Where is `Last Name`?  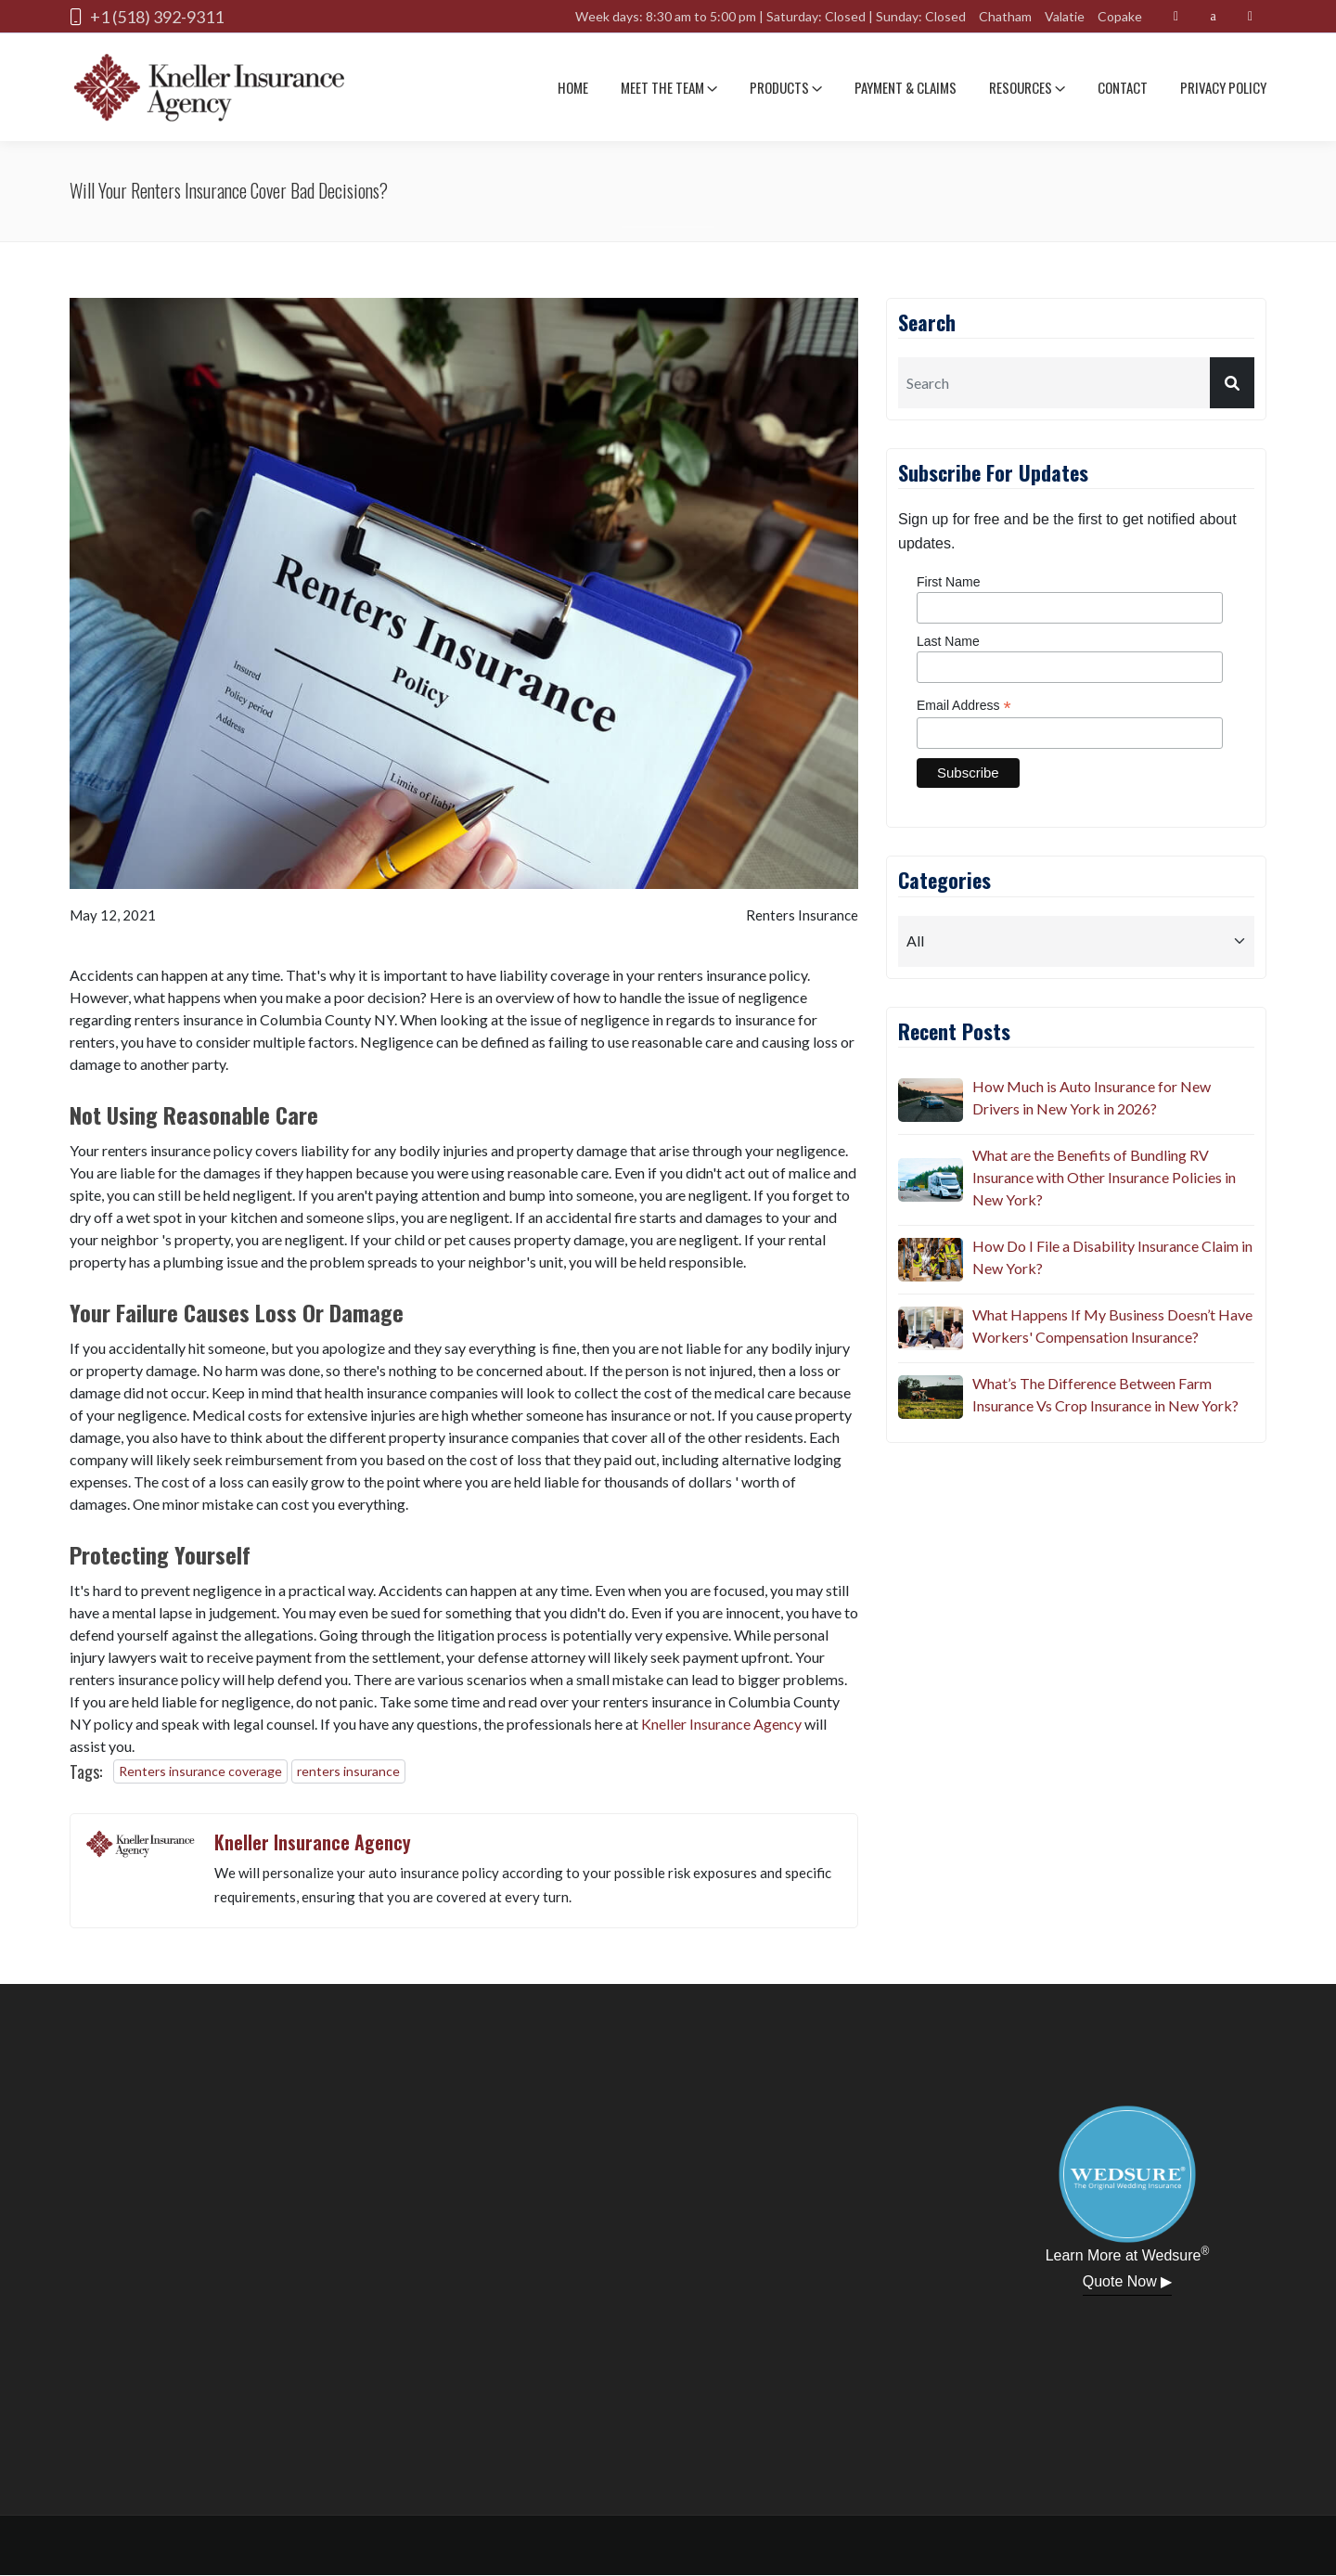
Last Name is located at coordinates (948, 641).